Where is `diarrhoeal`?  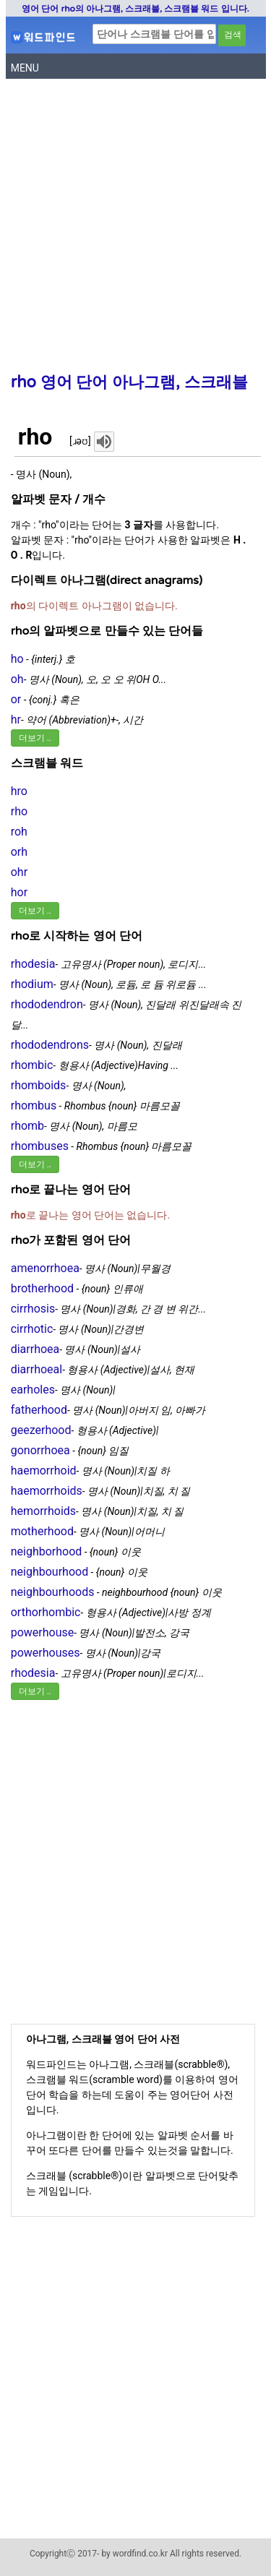 diarrhoeal is located at coordinates (36, 1369).